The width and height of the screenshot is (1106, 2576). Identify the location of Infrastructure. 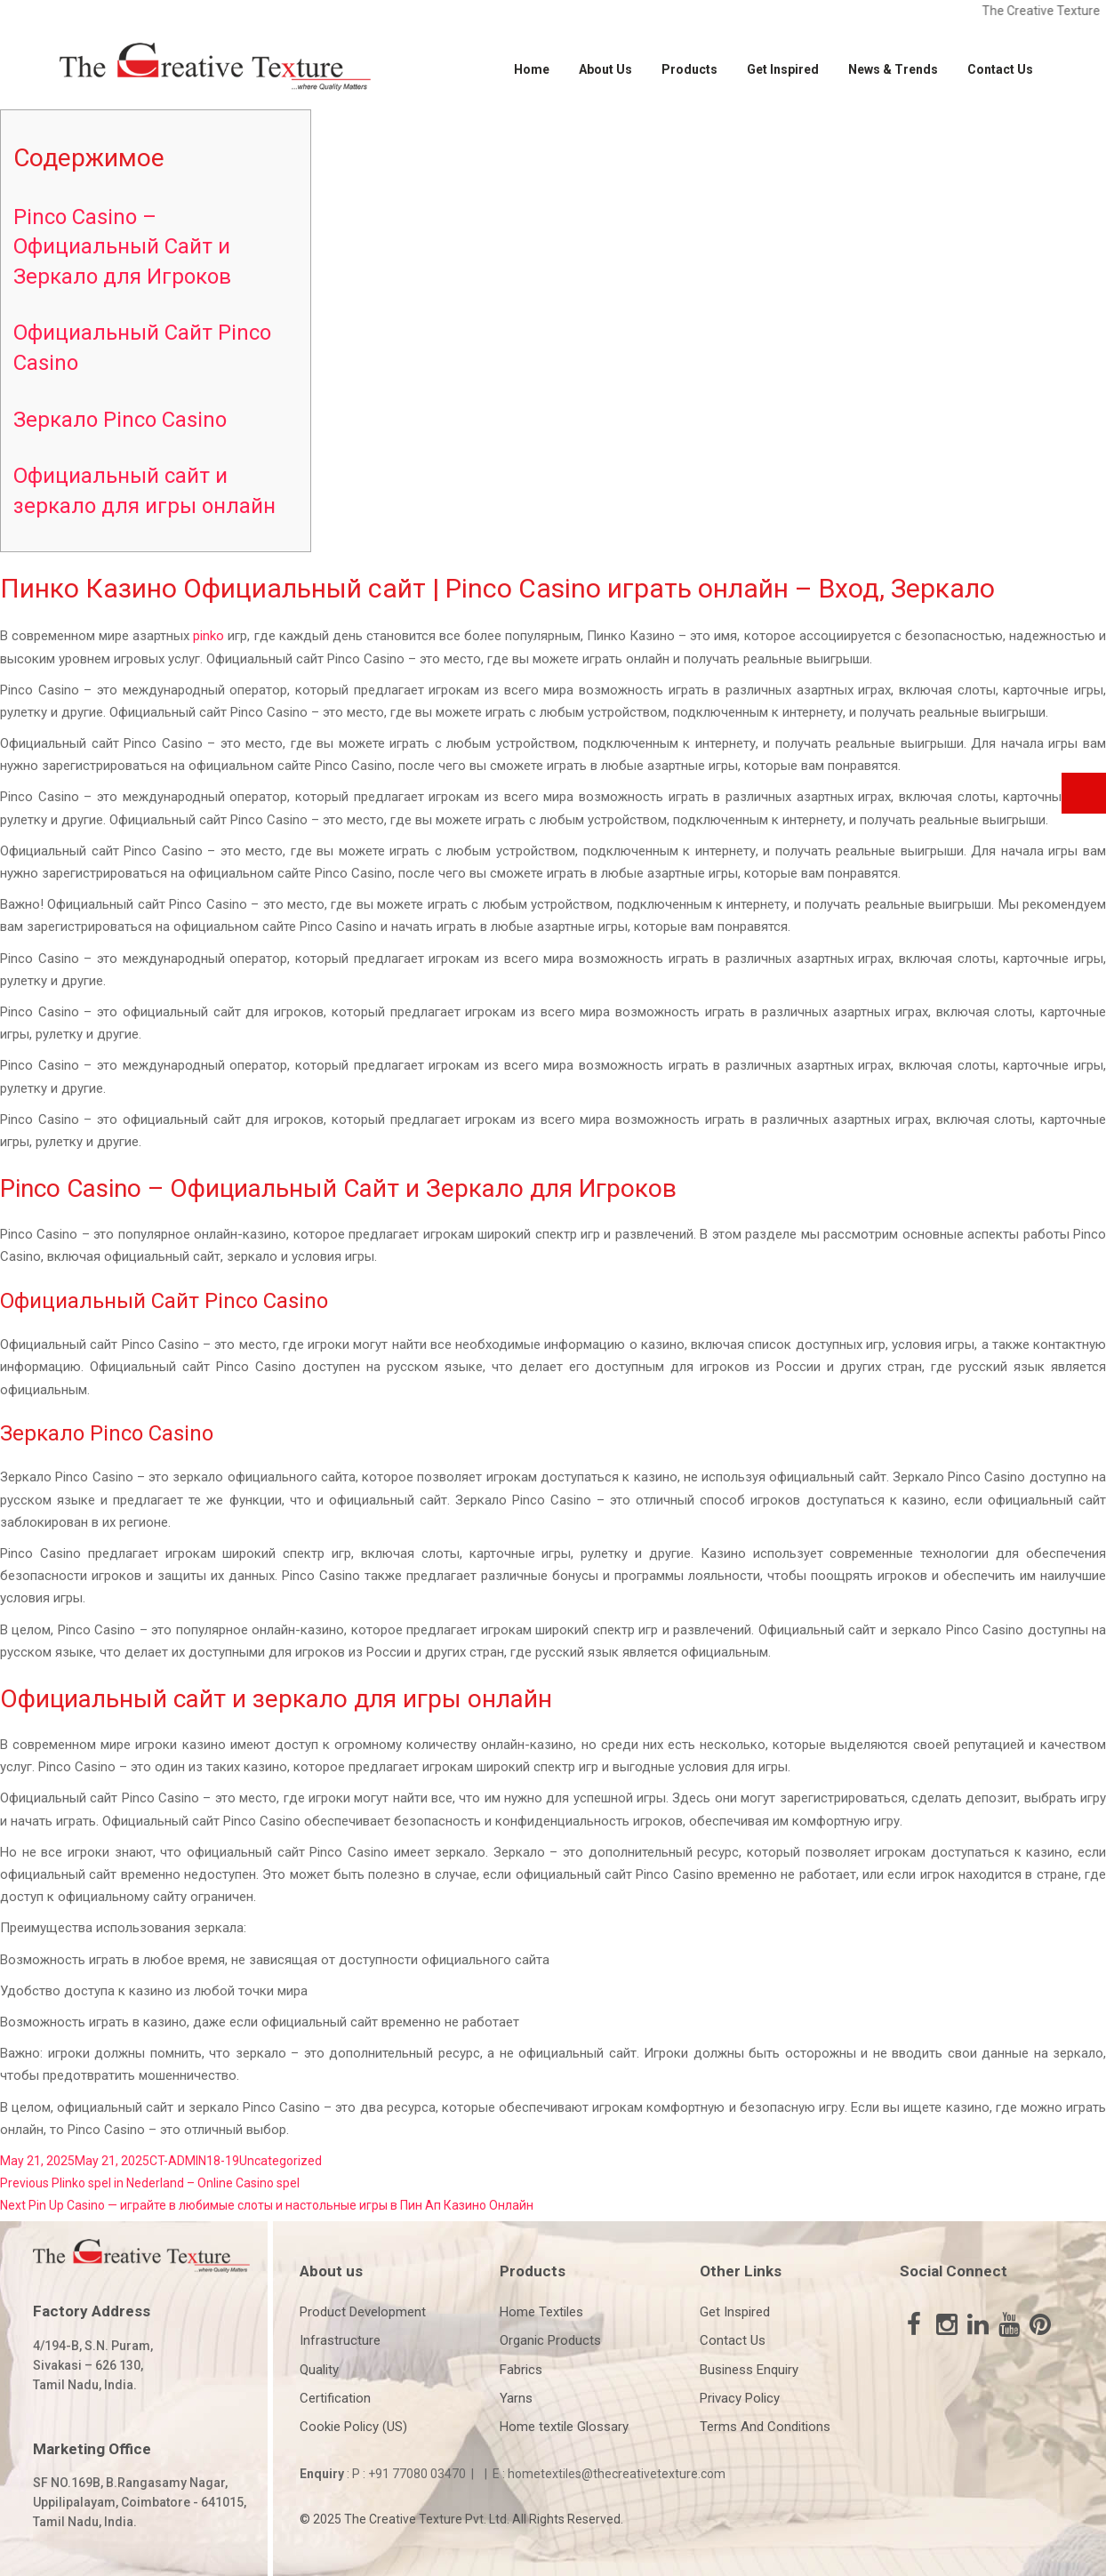
(340, 2340).